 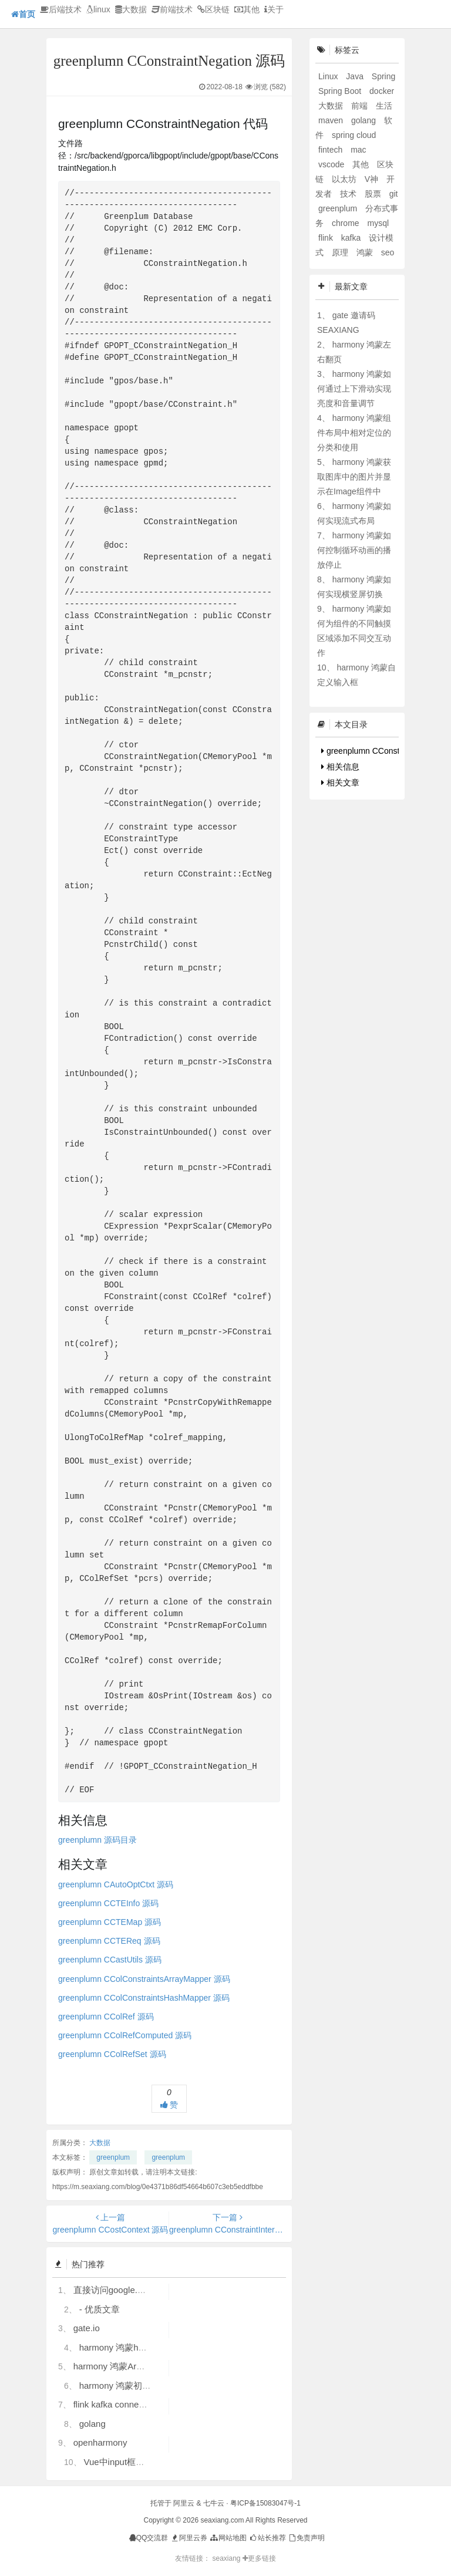 What do you see at coordinates (144, 1997) in the screenshot?
I see `greenplumn CColConstraintsHashMapper 源码` at bounding box center [144, 1997].